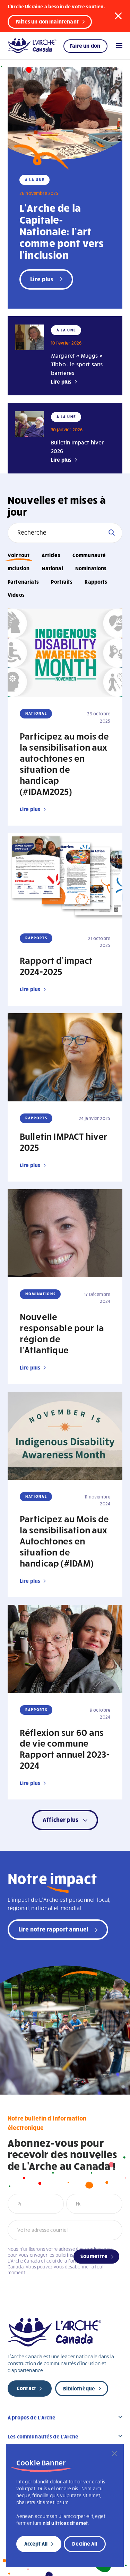 The width and height of the screenshot is (130, 2576). I want to click on Réflexion sur 60 ans de vie commune Rapport annuel 2023-2024, so click(65, 1749).